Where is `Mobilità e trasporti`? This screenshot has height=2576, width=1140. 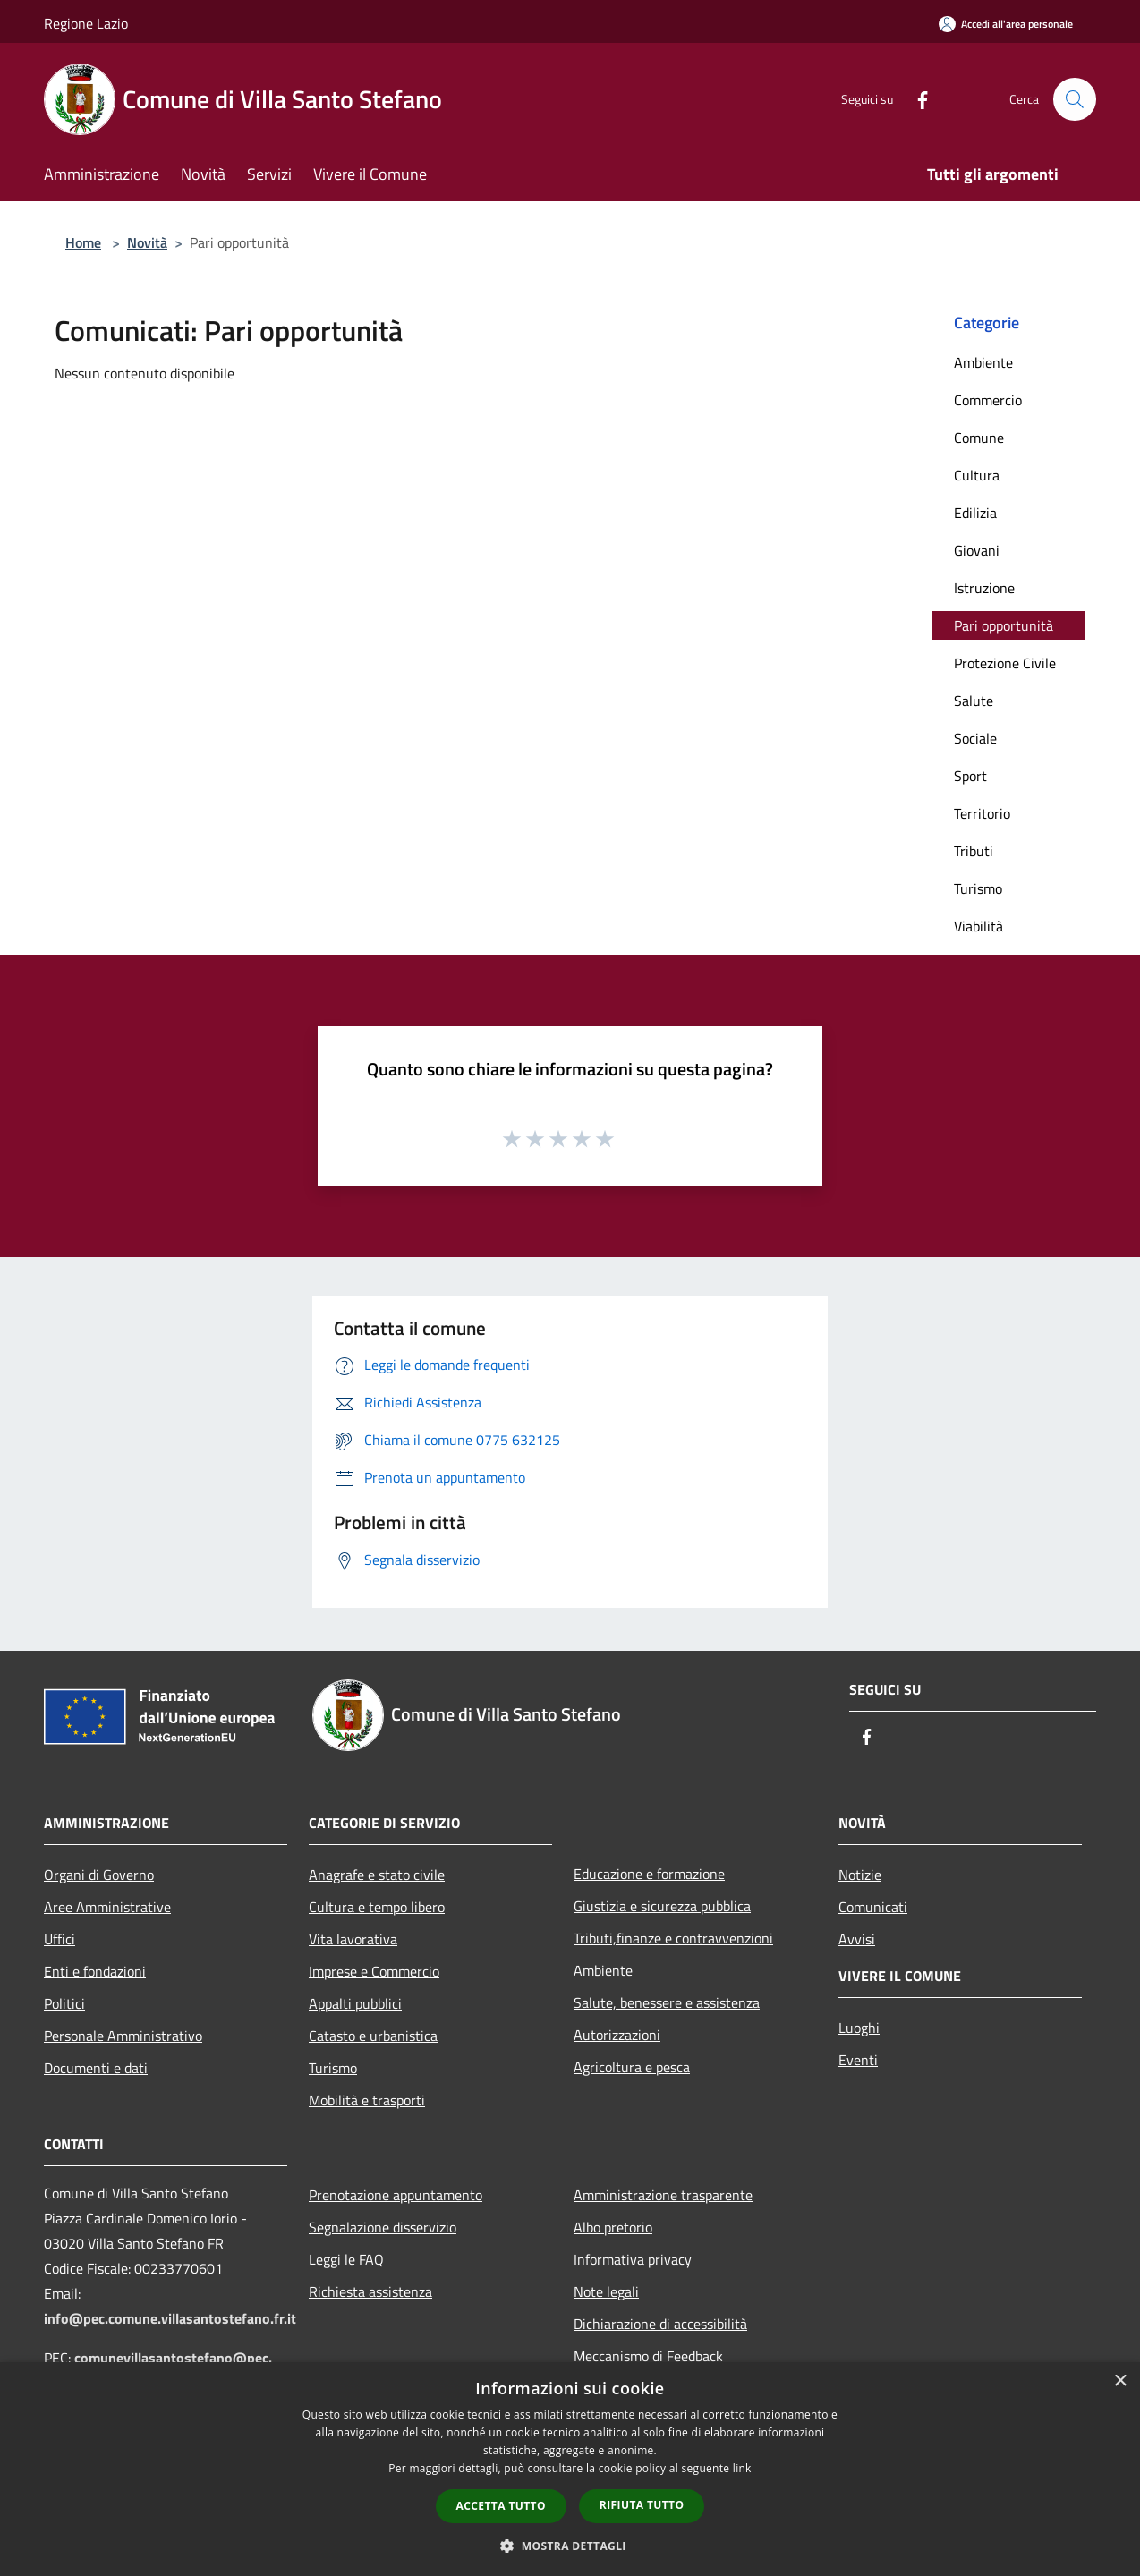
Mobilità e trasporti is located at coordinates (367, 2100).